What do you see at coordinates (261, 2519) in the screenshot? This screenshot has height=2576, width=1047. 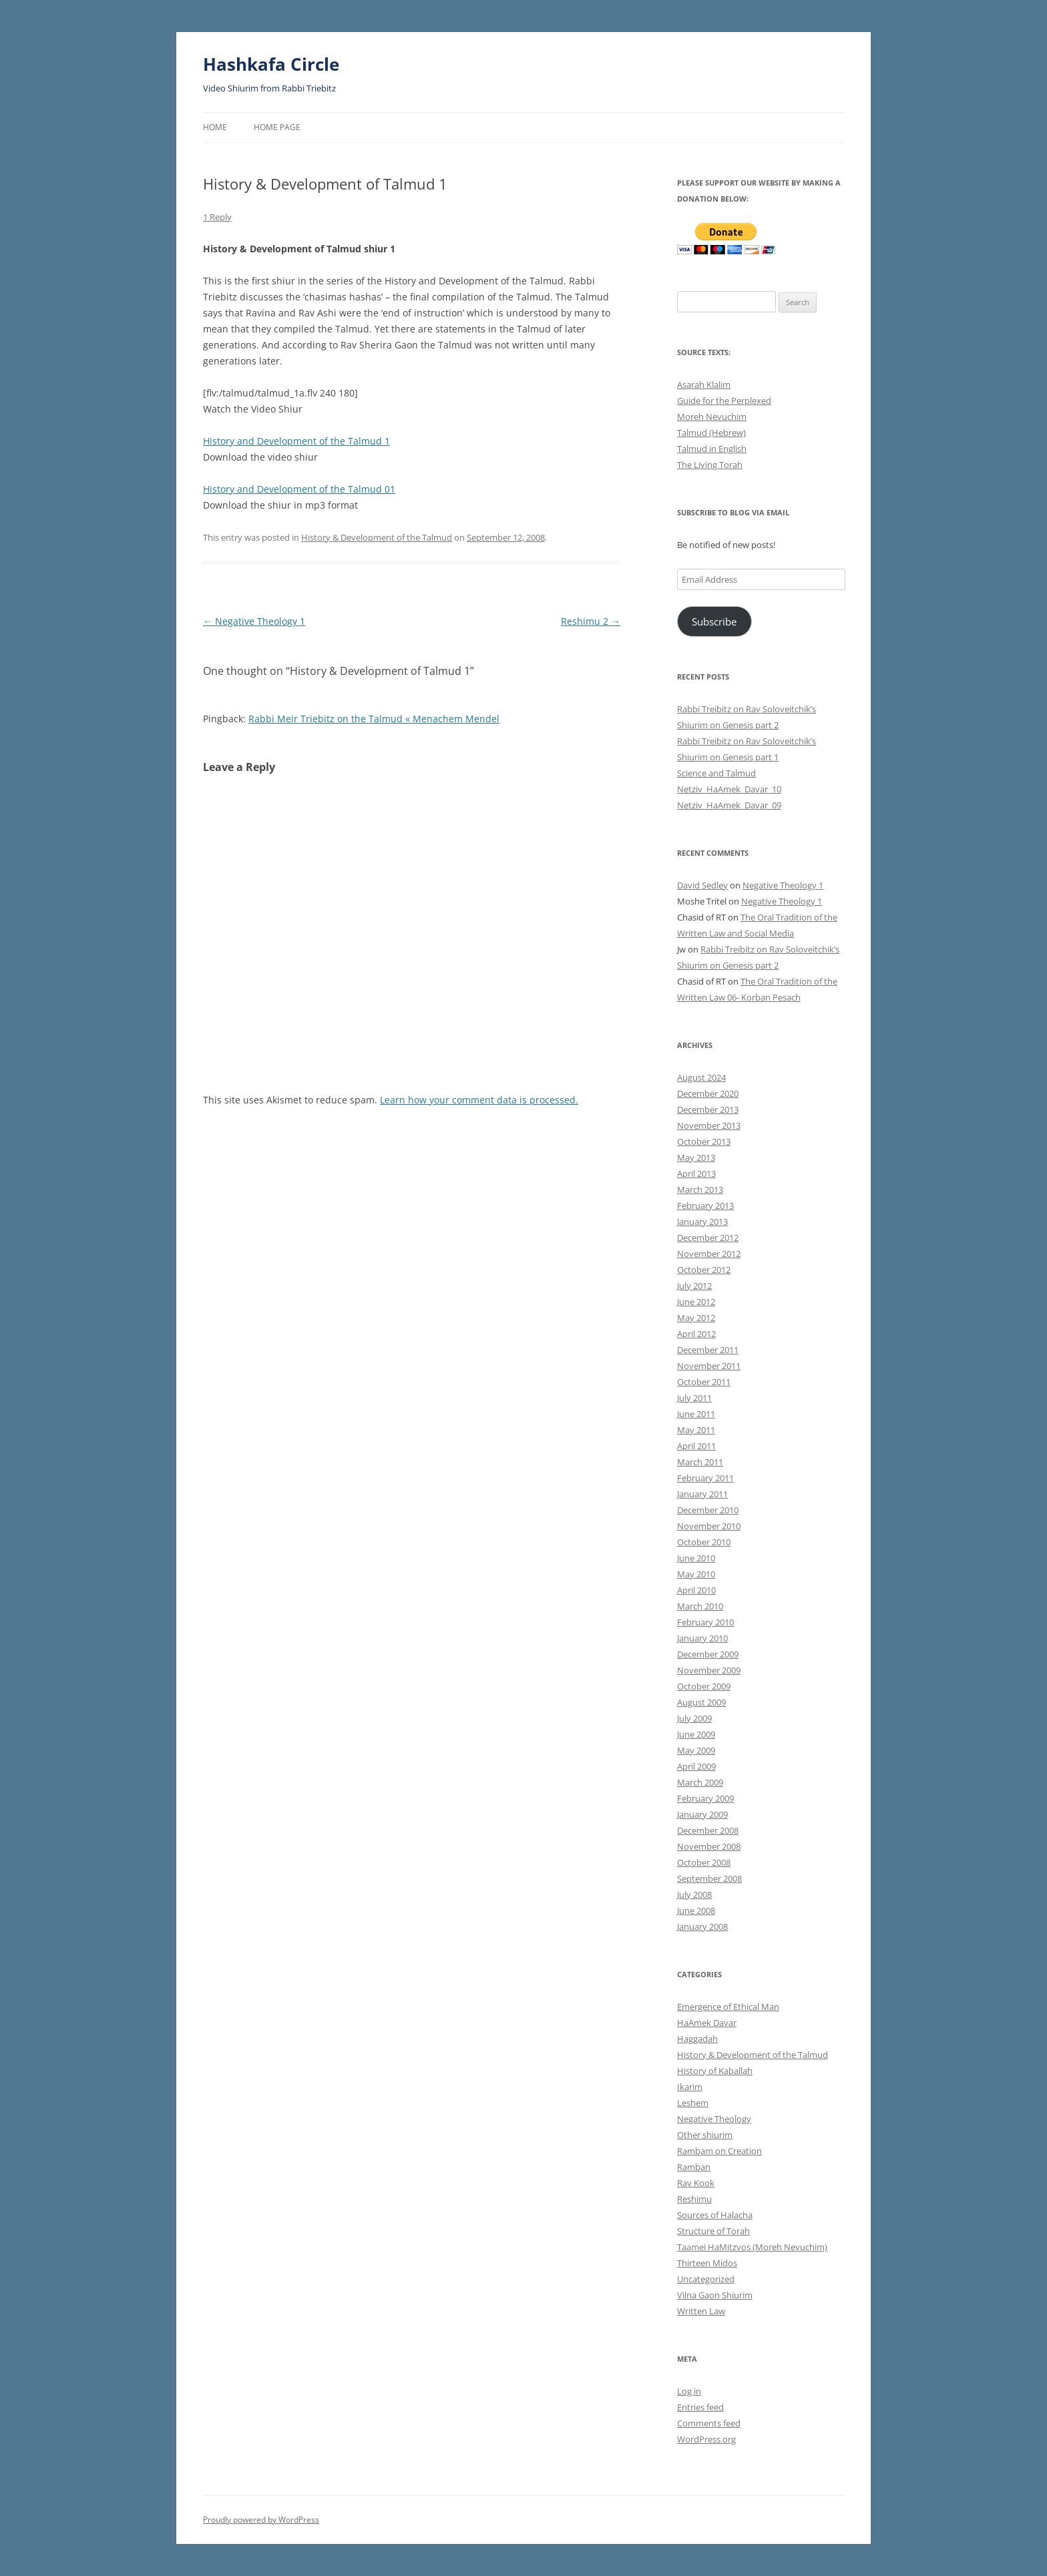 I see `Proudly powered by WordPress` at bounding box center [261, 2519].